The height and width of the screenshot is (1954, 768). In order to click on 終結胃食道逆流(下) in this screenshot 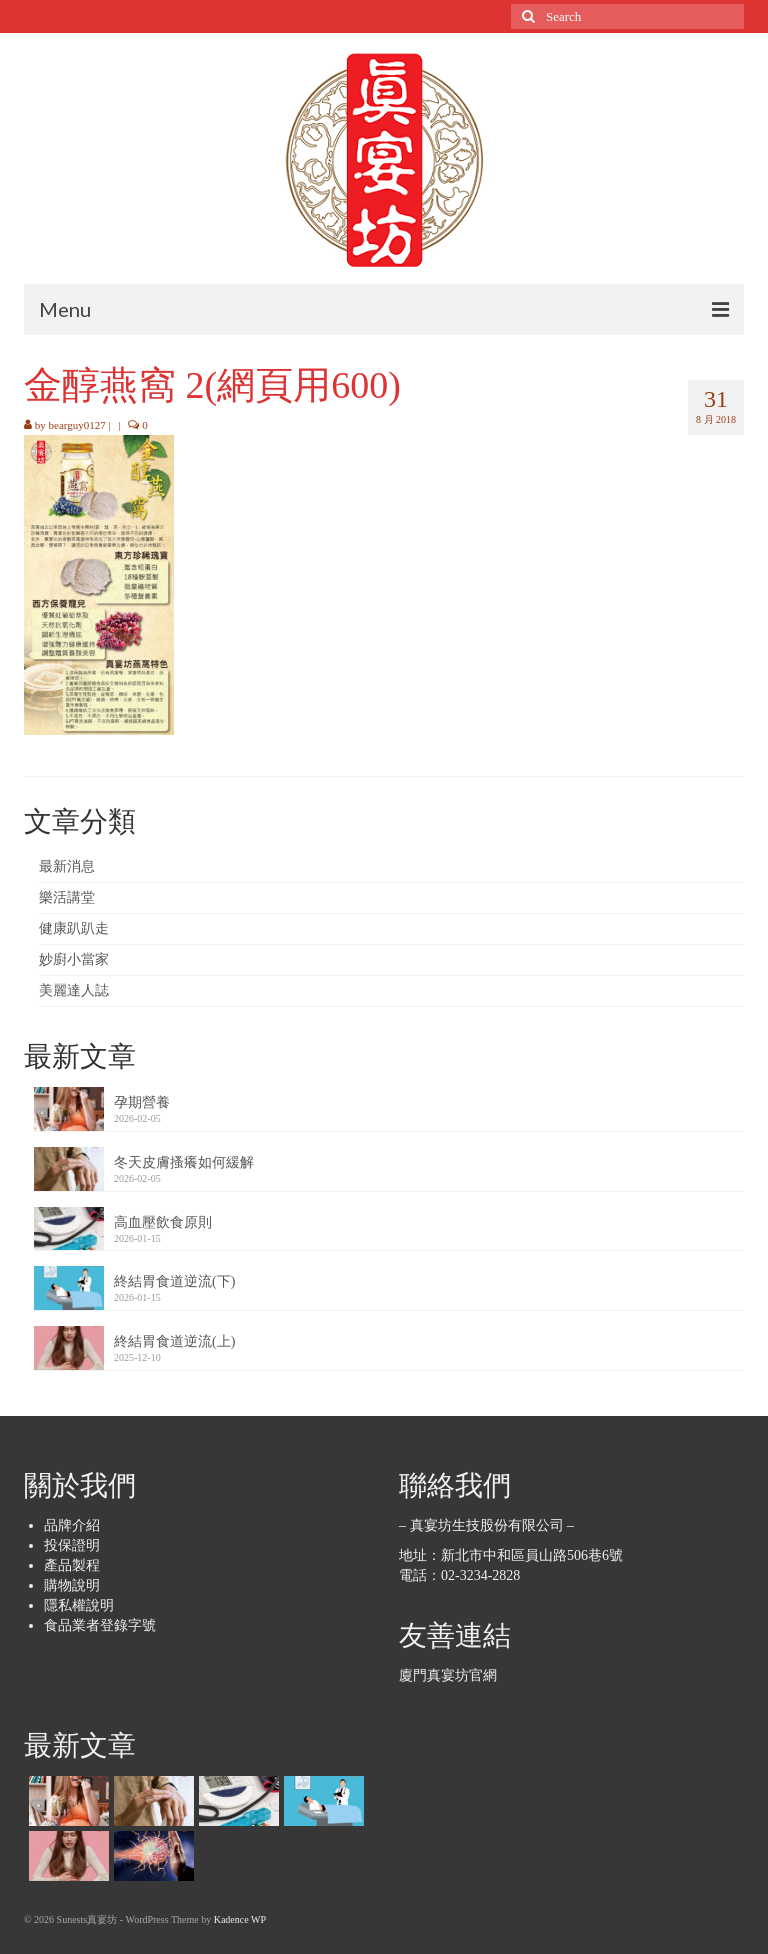, I will do `click(174, 1281)`.